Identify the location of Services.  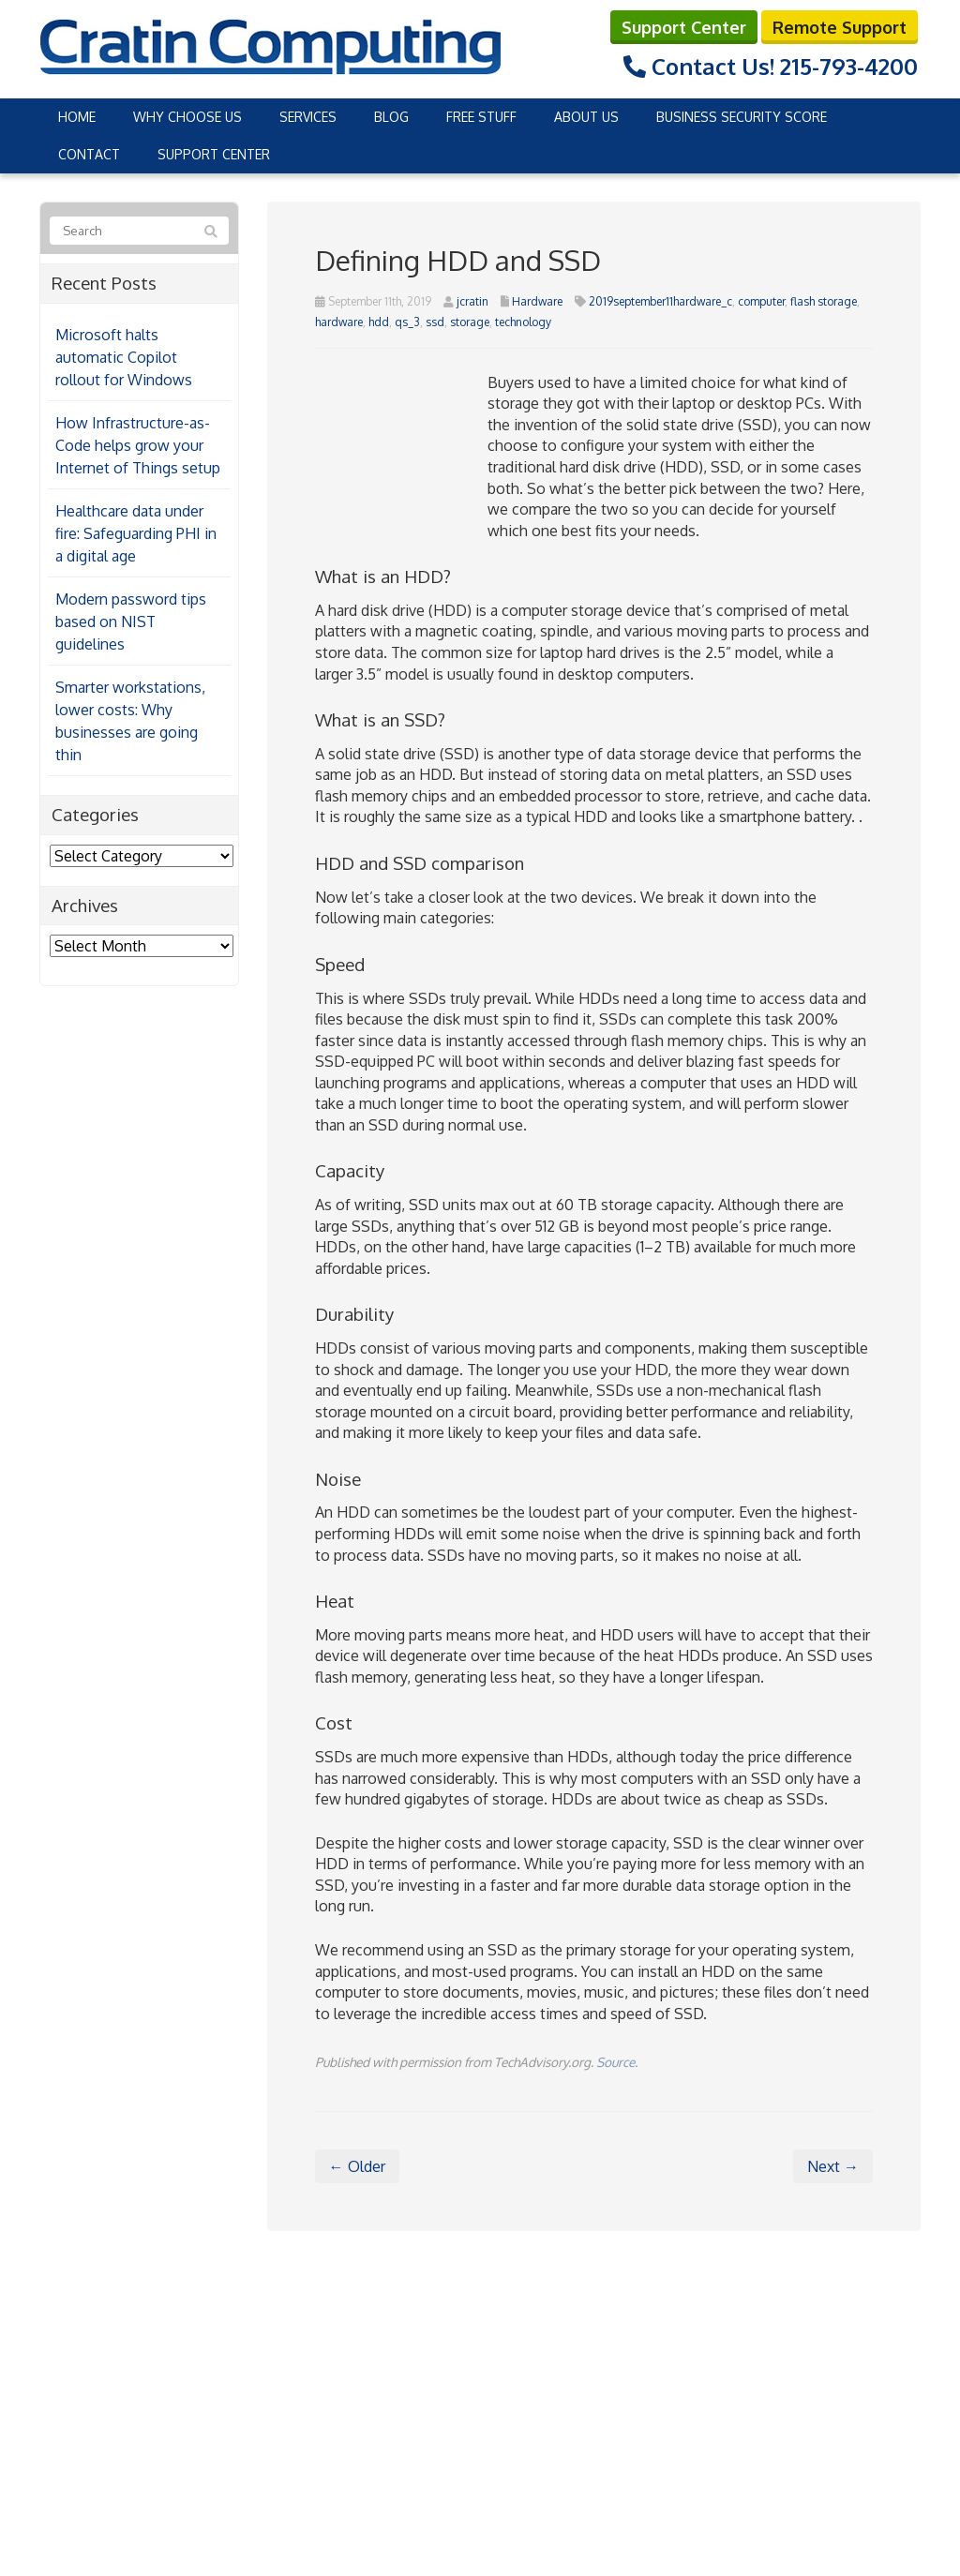
(308, 116).